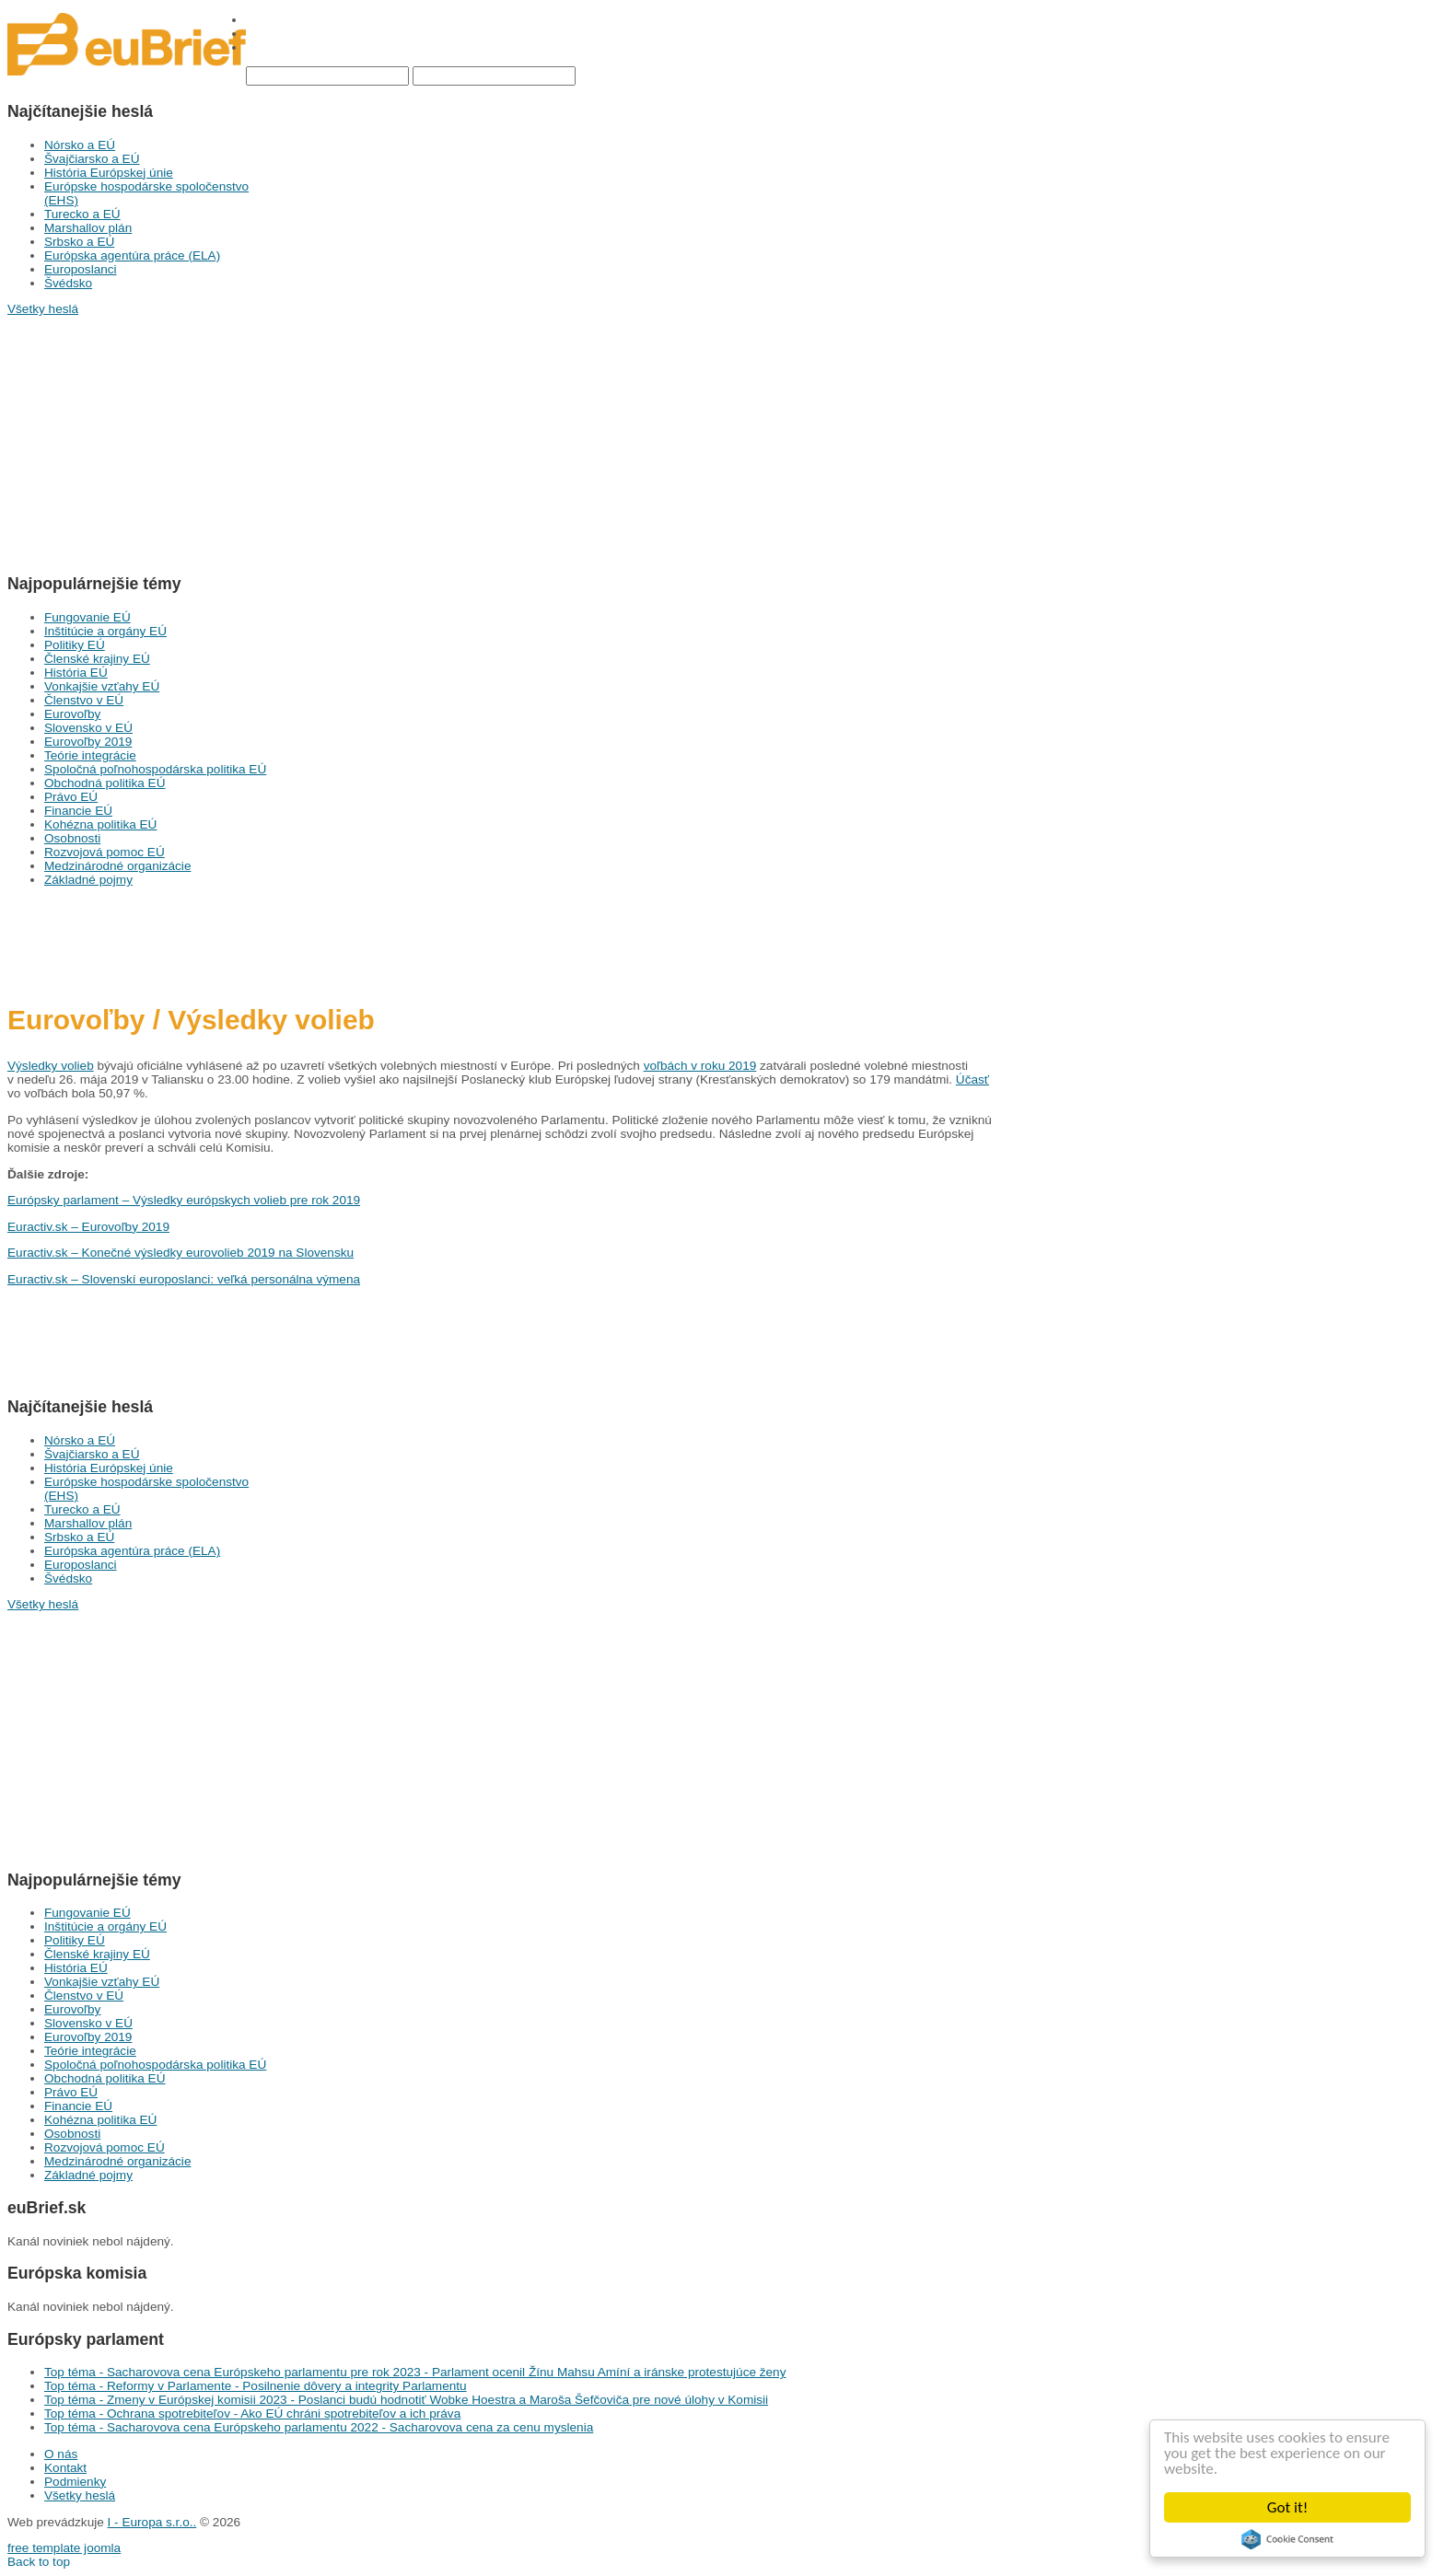  Describe the element at coordinates (88, 741) in the screenshot. I see `Eurovoľby 2019` at that location.